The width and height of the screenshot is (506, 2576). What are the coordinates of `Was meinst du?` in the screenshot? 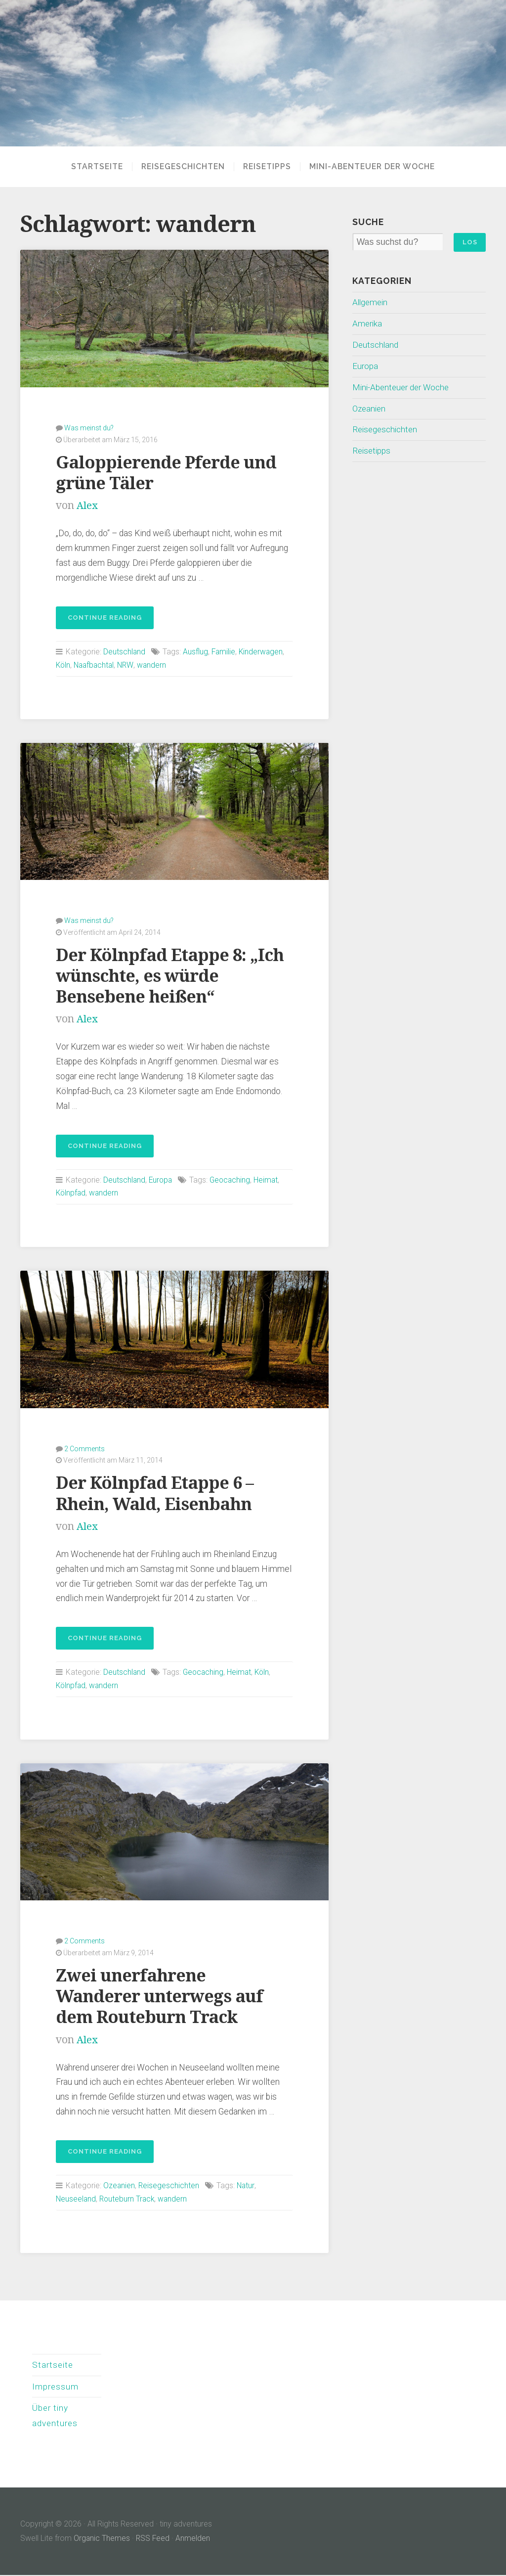 It's located at (89, 427).